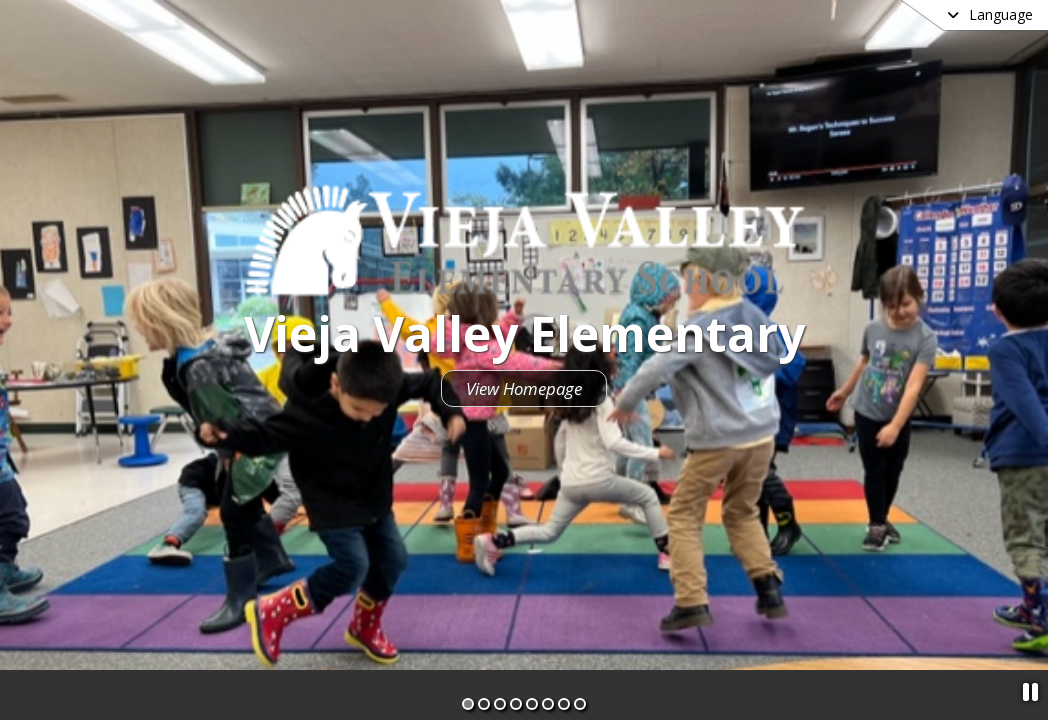  I want to click on [Slide 4], so click(516, 704).